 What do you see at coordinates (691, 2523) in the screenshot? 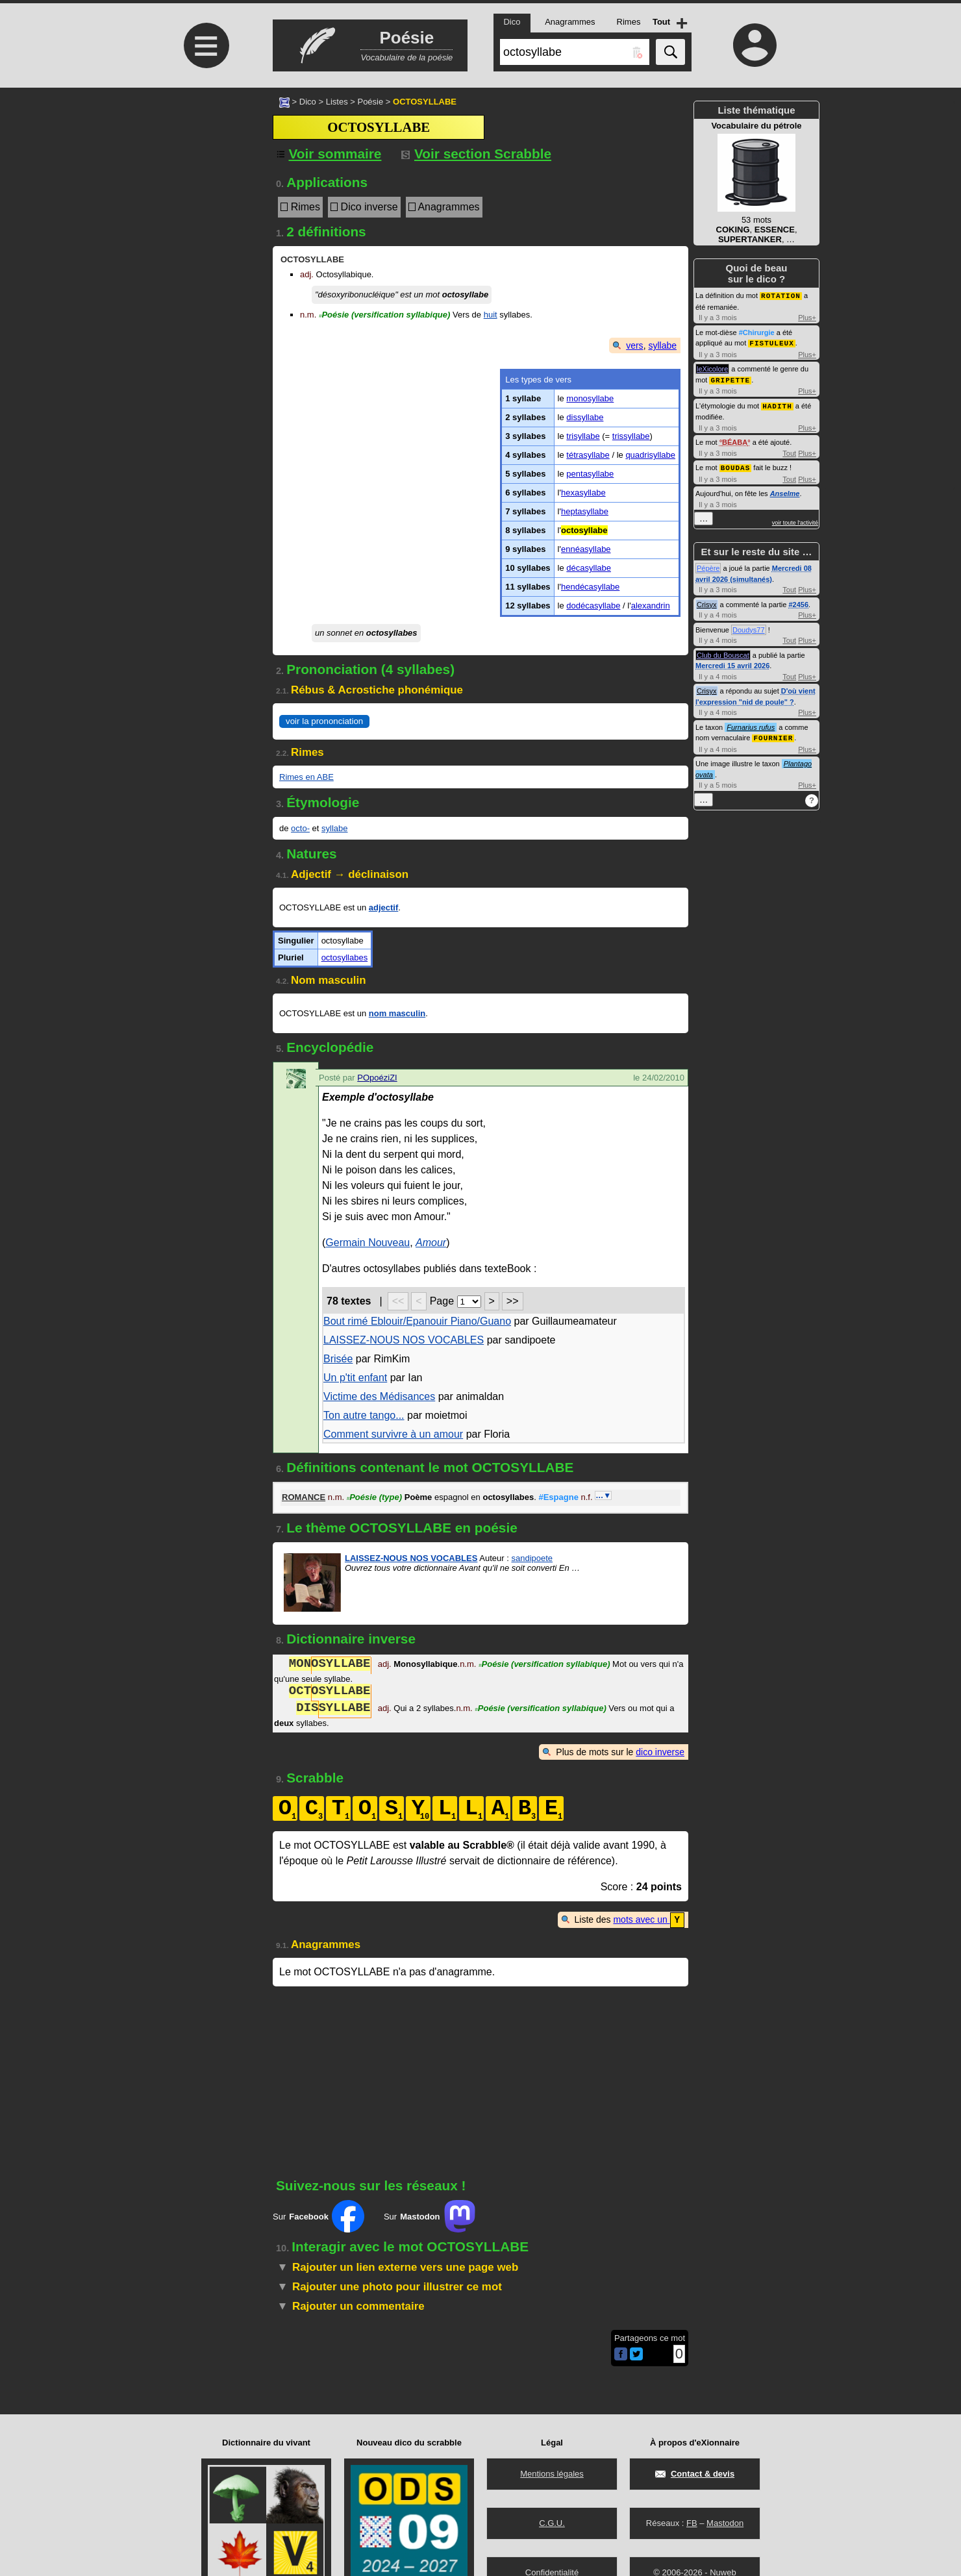
I see `FB` at bounding box center [691, 2523].